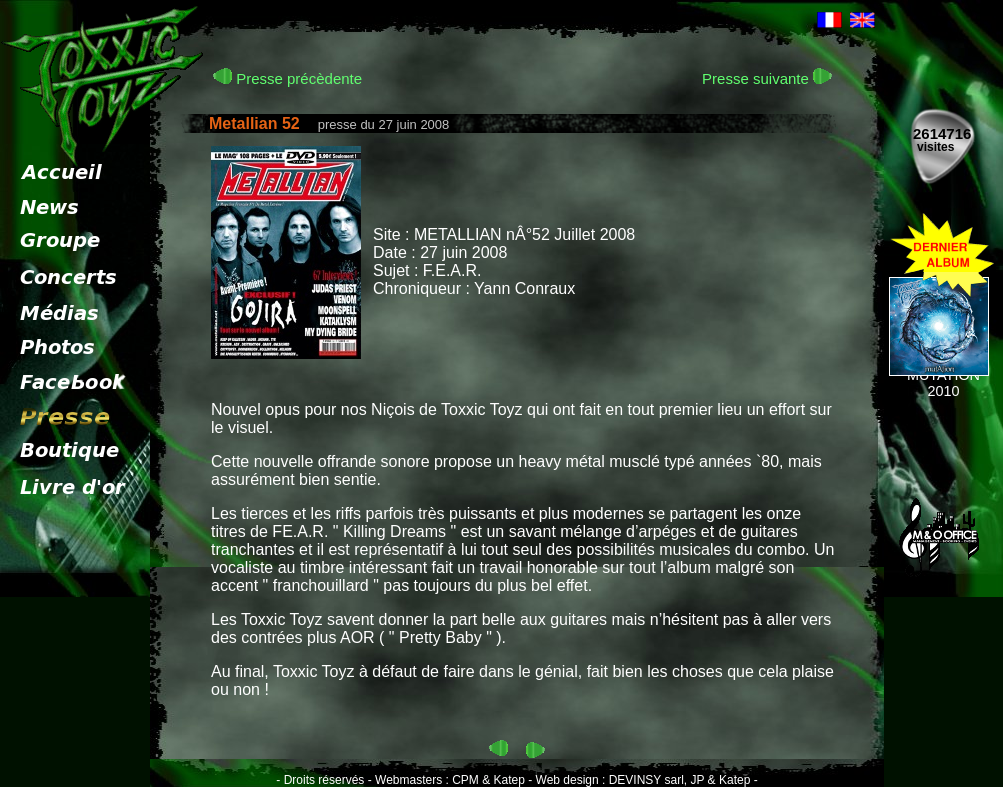 Image resolution: width=1003 pixels, height=787 pixels. Describe the element at coordinates (287, 78) in the screenshot. I see `Presse précèdente` at that location.